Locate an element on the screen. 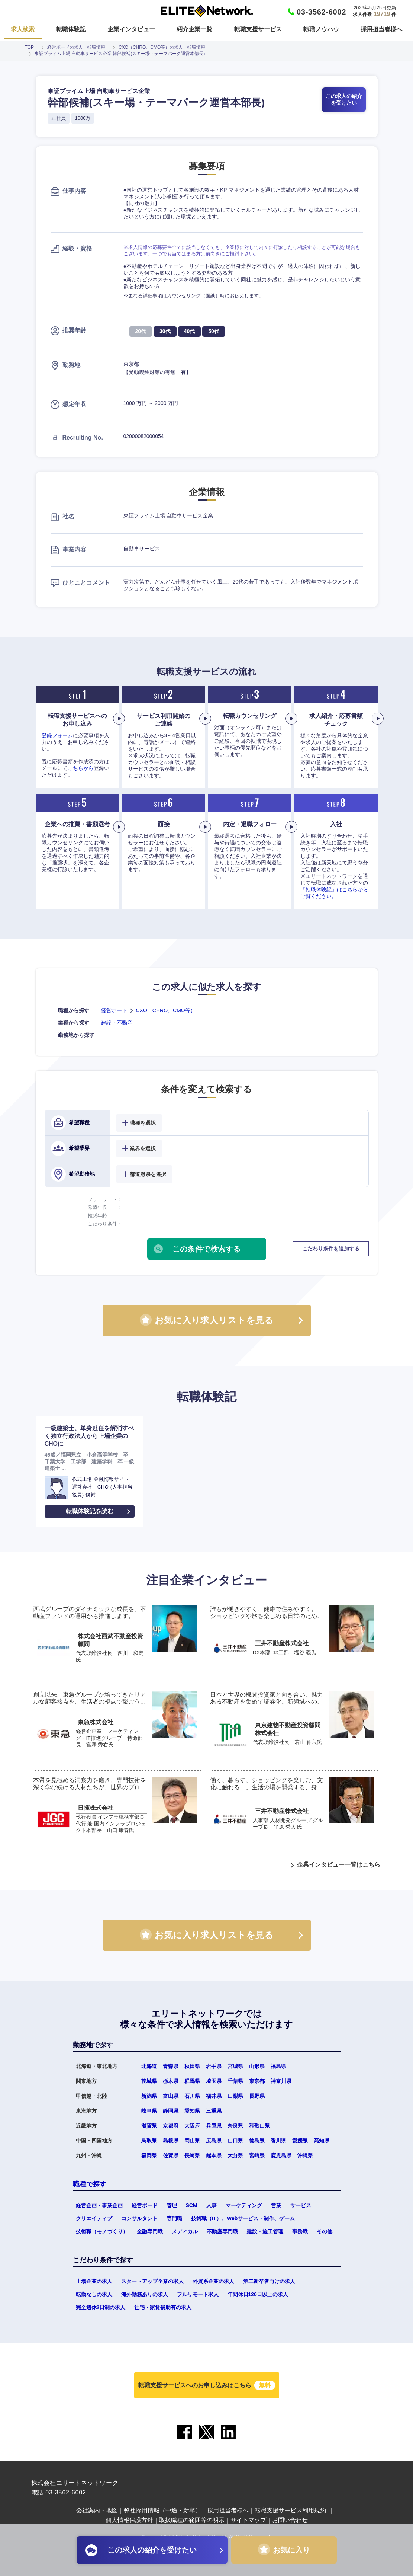 The image size is (413, 2576). 福岡県 is located at coordinates (149, 2155).